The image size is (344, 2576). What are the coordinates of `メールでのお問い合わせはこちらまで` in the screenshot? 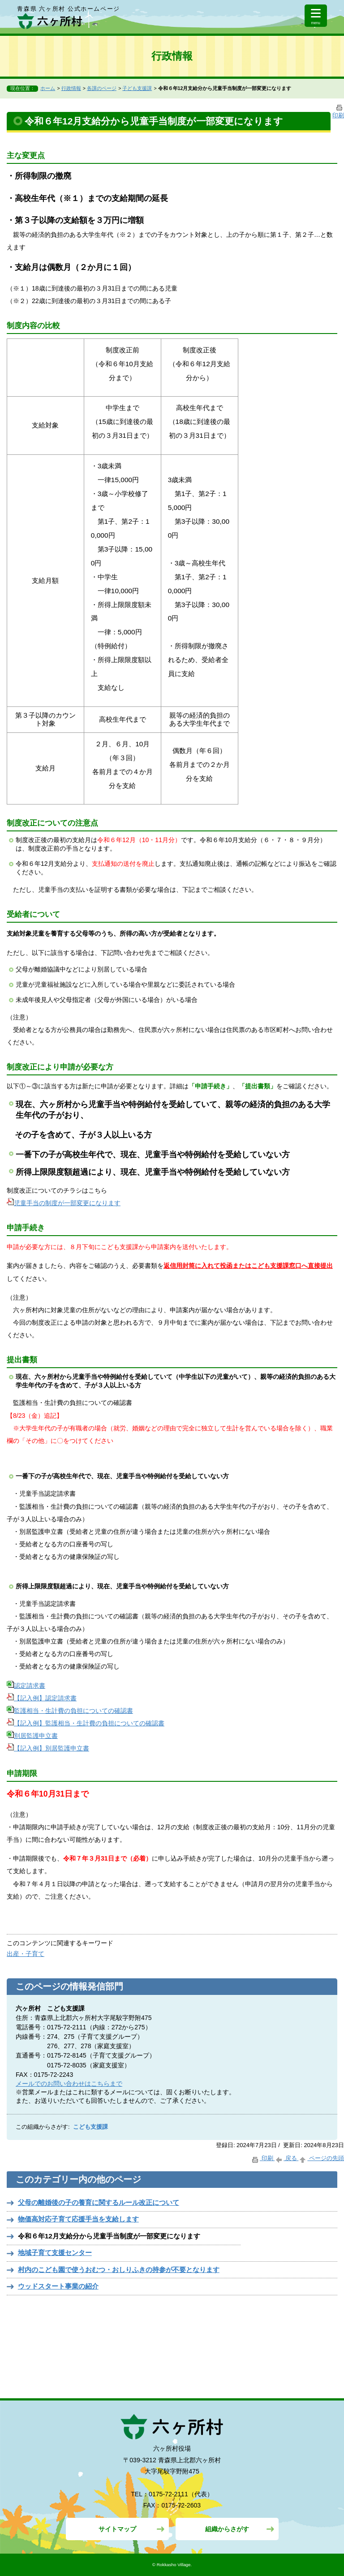 It's located at (69, 2083).